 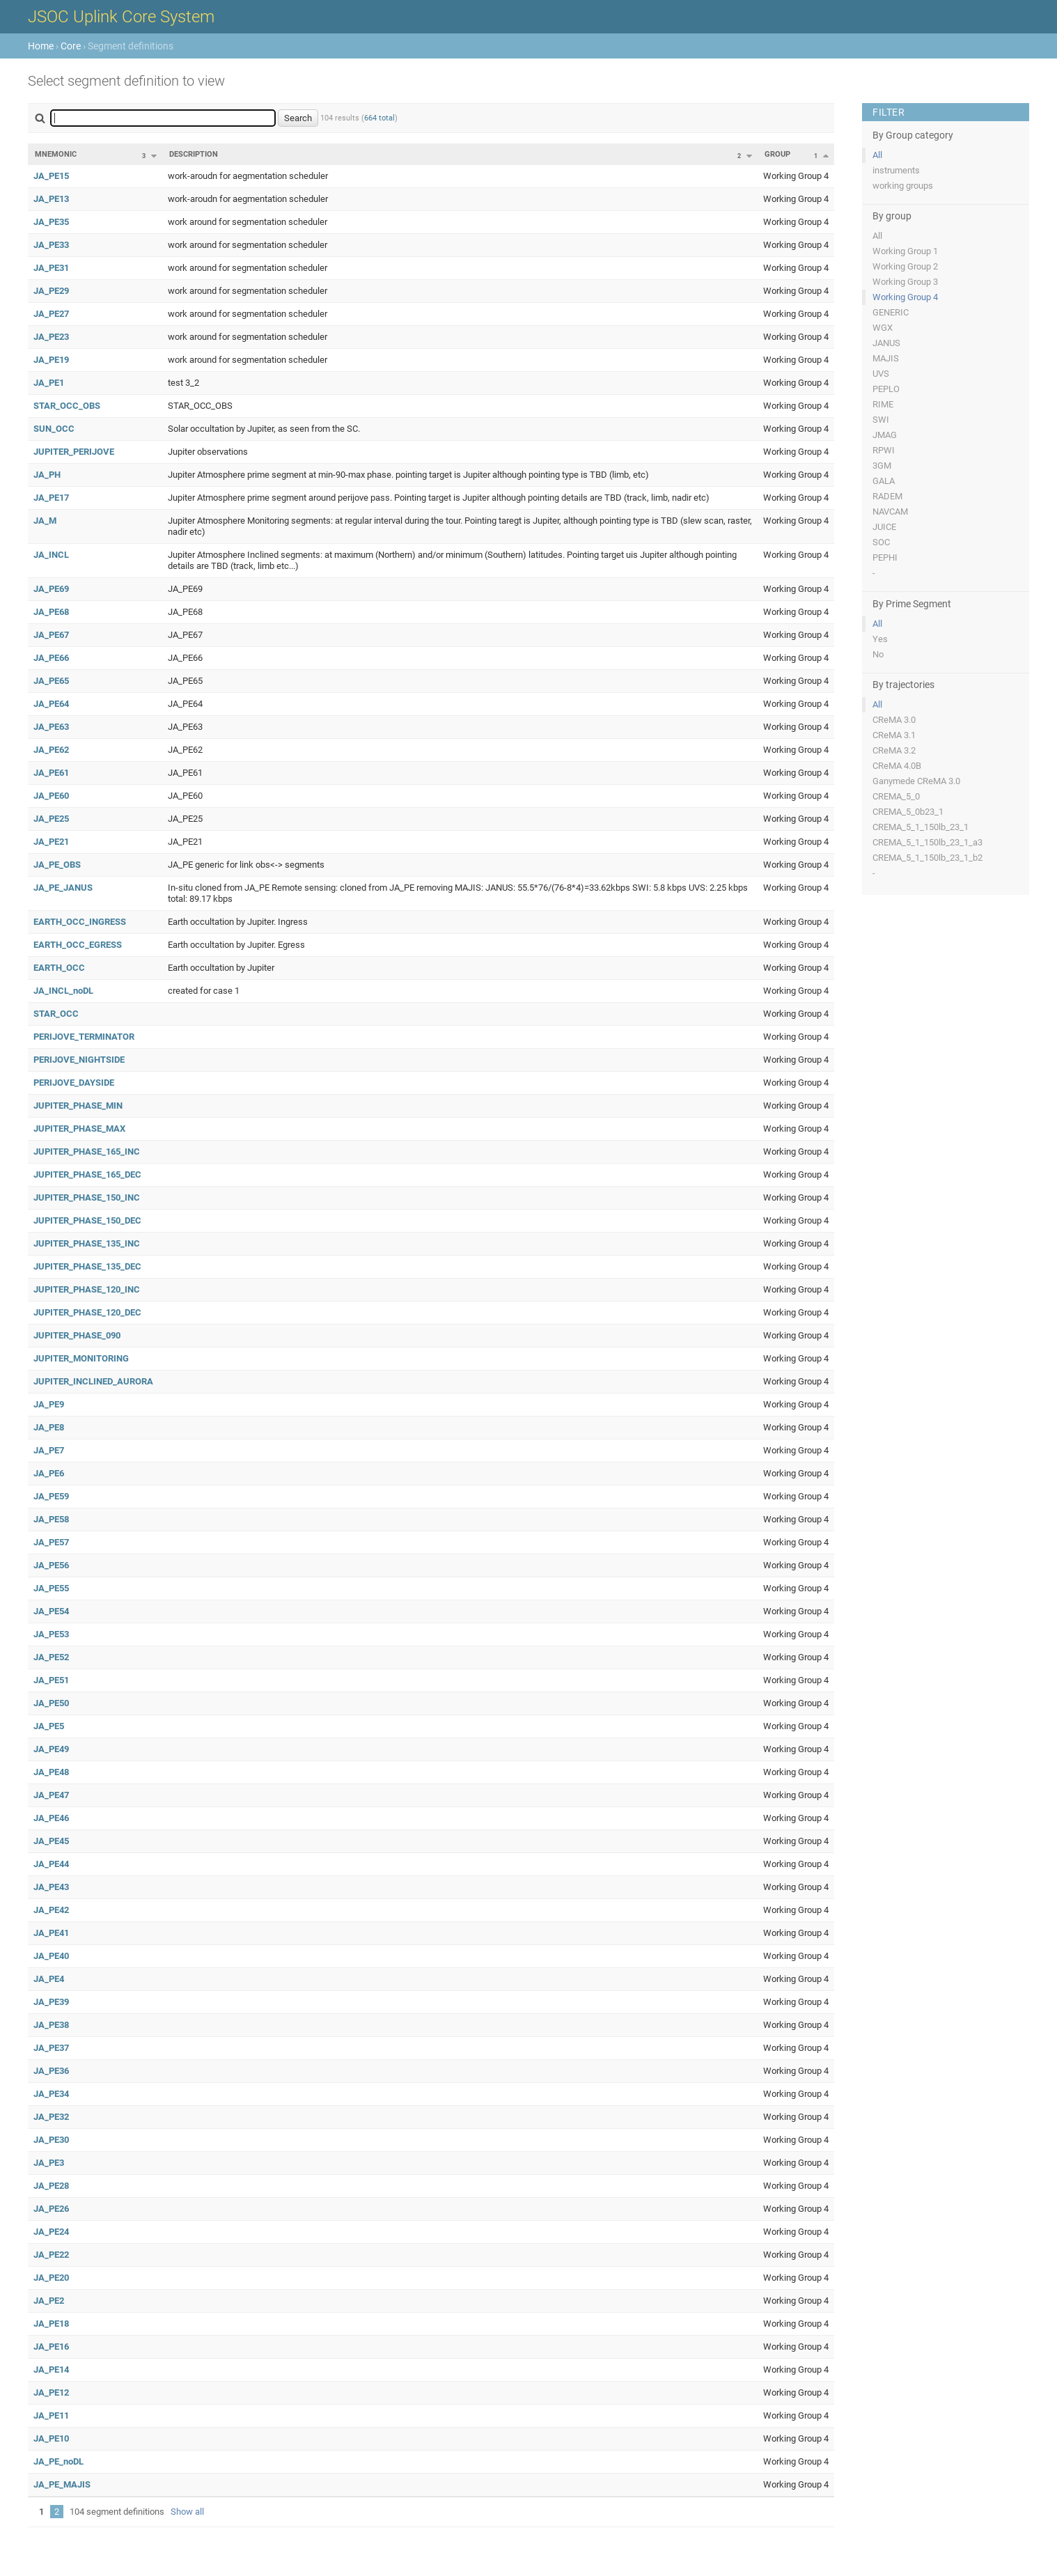 I want to click on Mnemonic, so click(x=56, y=154).